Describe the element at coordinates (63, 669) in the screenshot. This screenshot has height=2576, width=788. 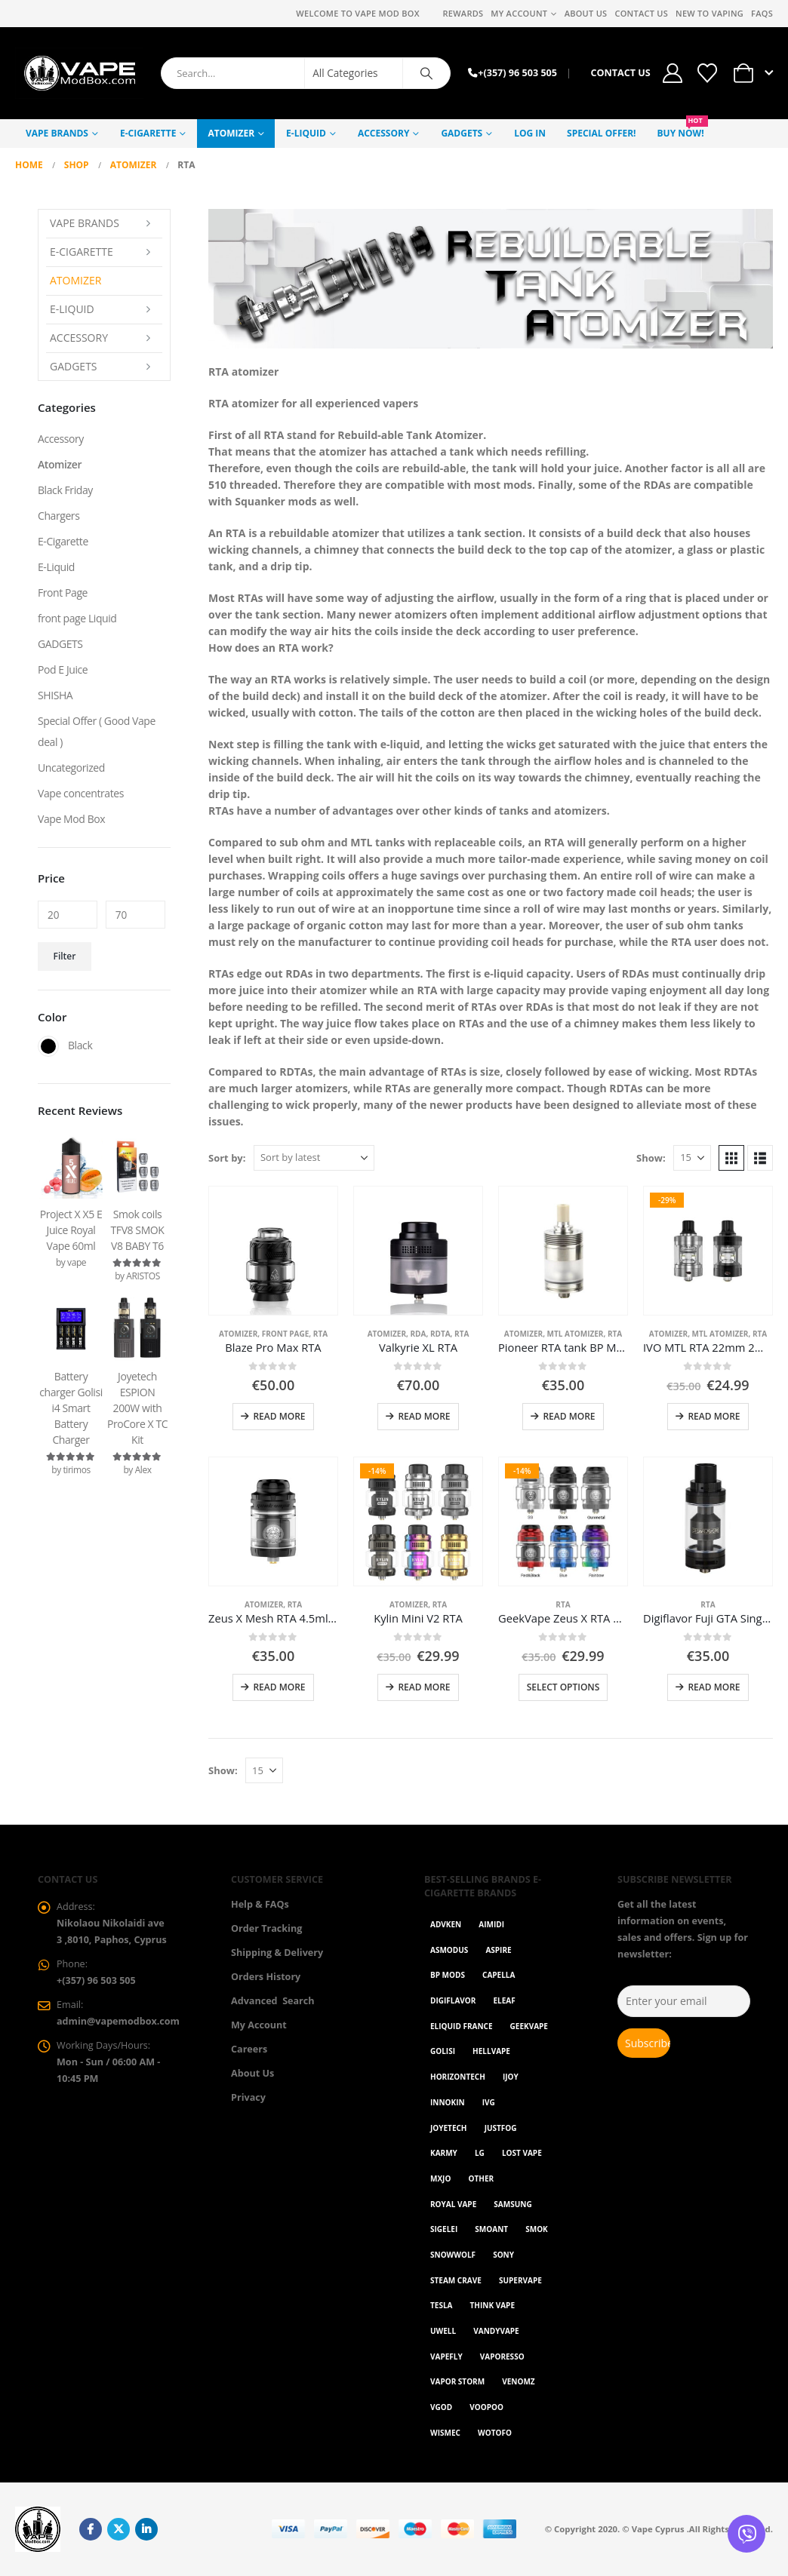
I see `Pod E Juice` at that location.